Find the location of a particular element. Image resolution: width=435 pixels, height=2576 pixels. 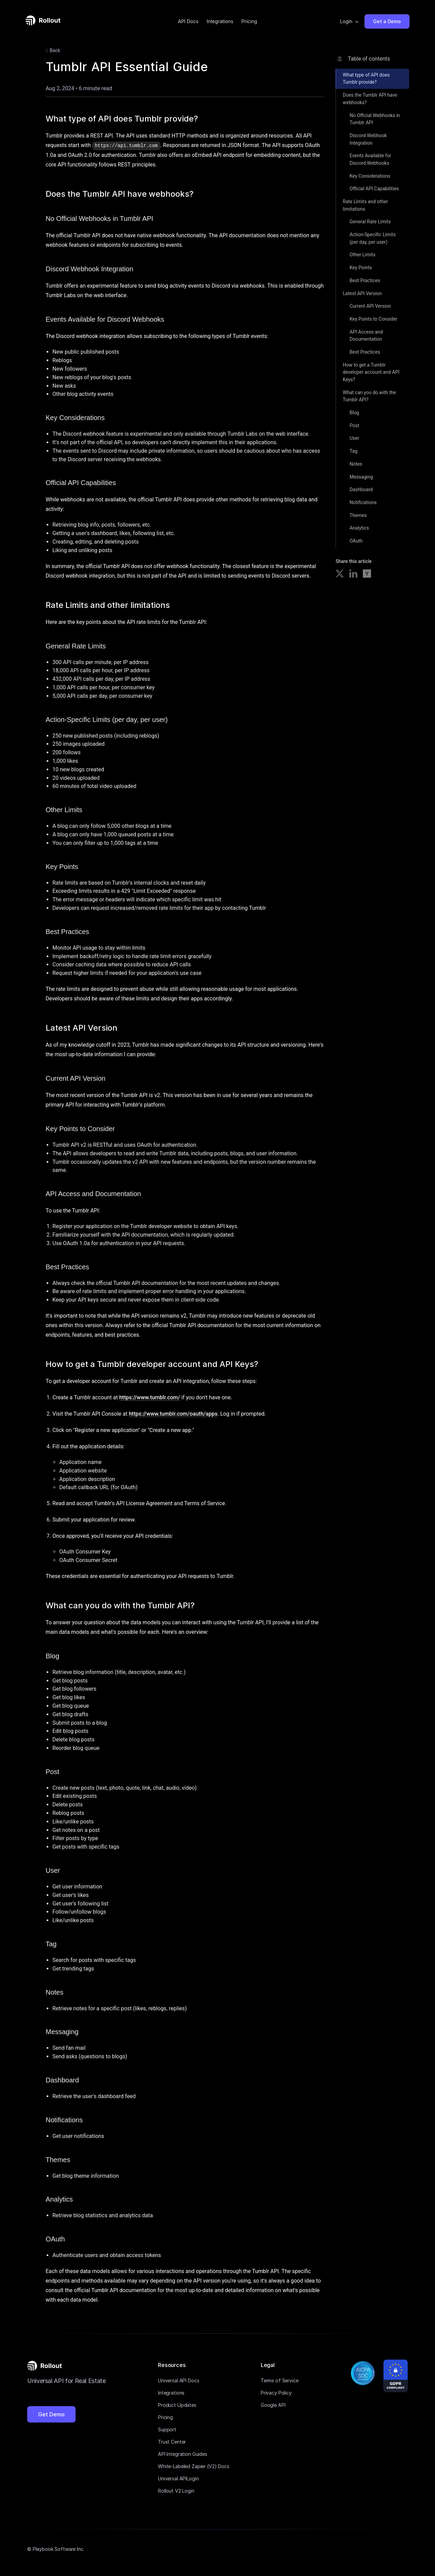

Best Practices is located at coordinates (365, 280).